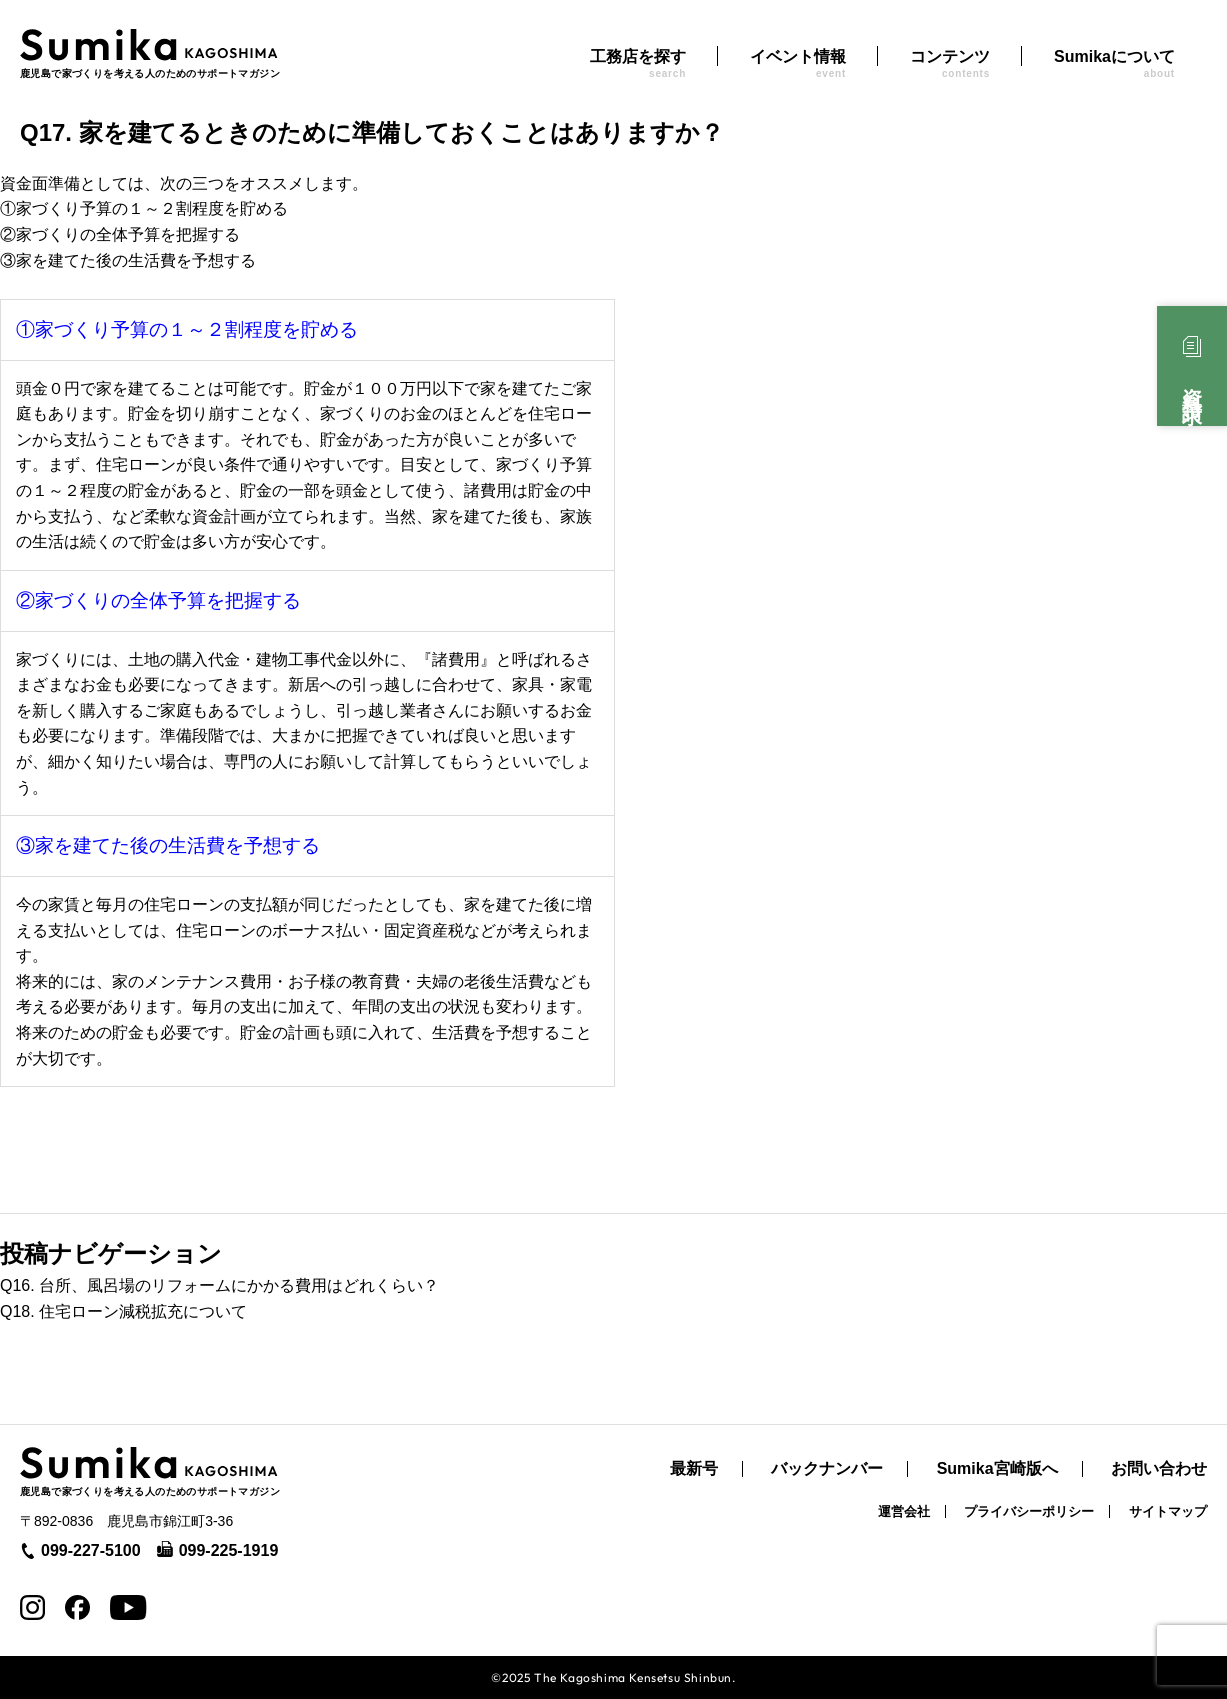  Describe the element at coordinates (1168, 1511) in the screenshot. I see `サイトマップ` at that location.